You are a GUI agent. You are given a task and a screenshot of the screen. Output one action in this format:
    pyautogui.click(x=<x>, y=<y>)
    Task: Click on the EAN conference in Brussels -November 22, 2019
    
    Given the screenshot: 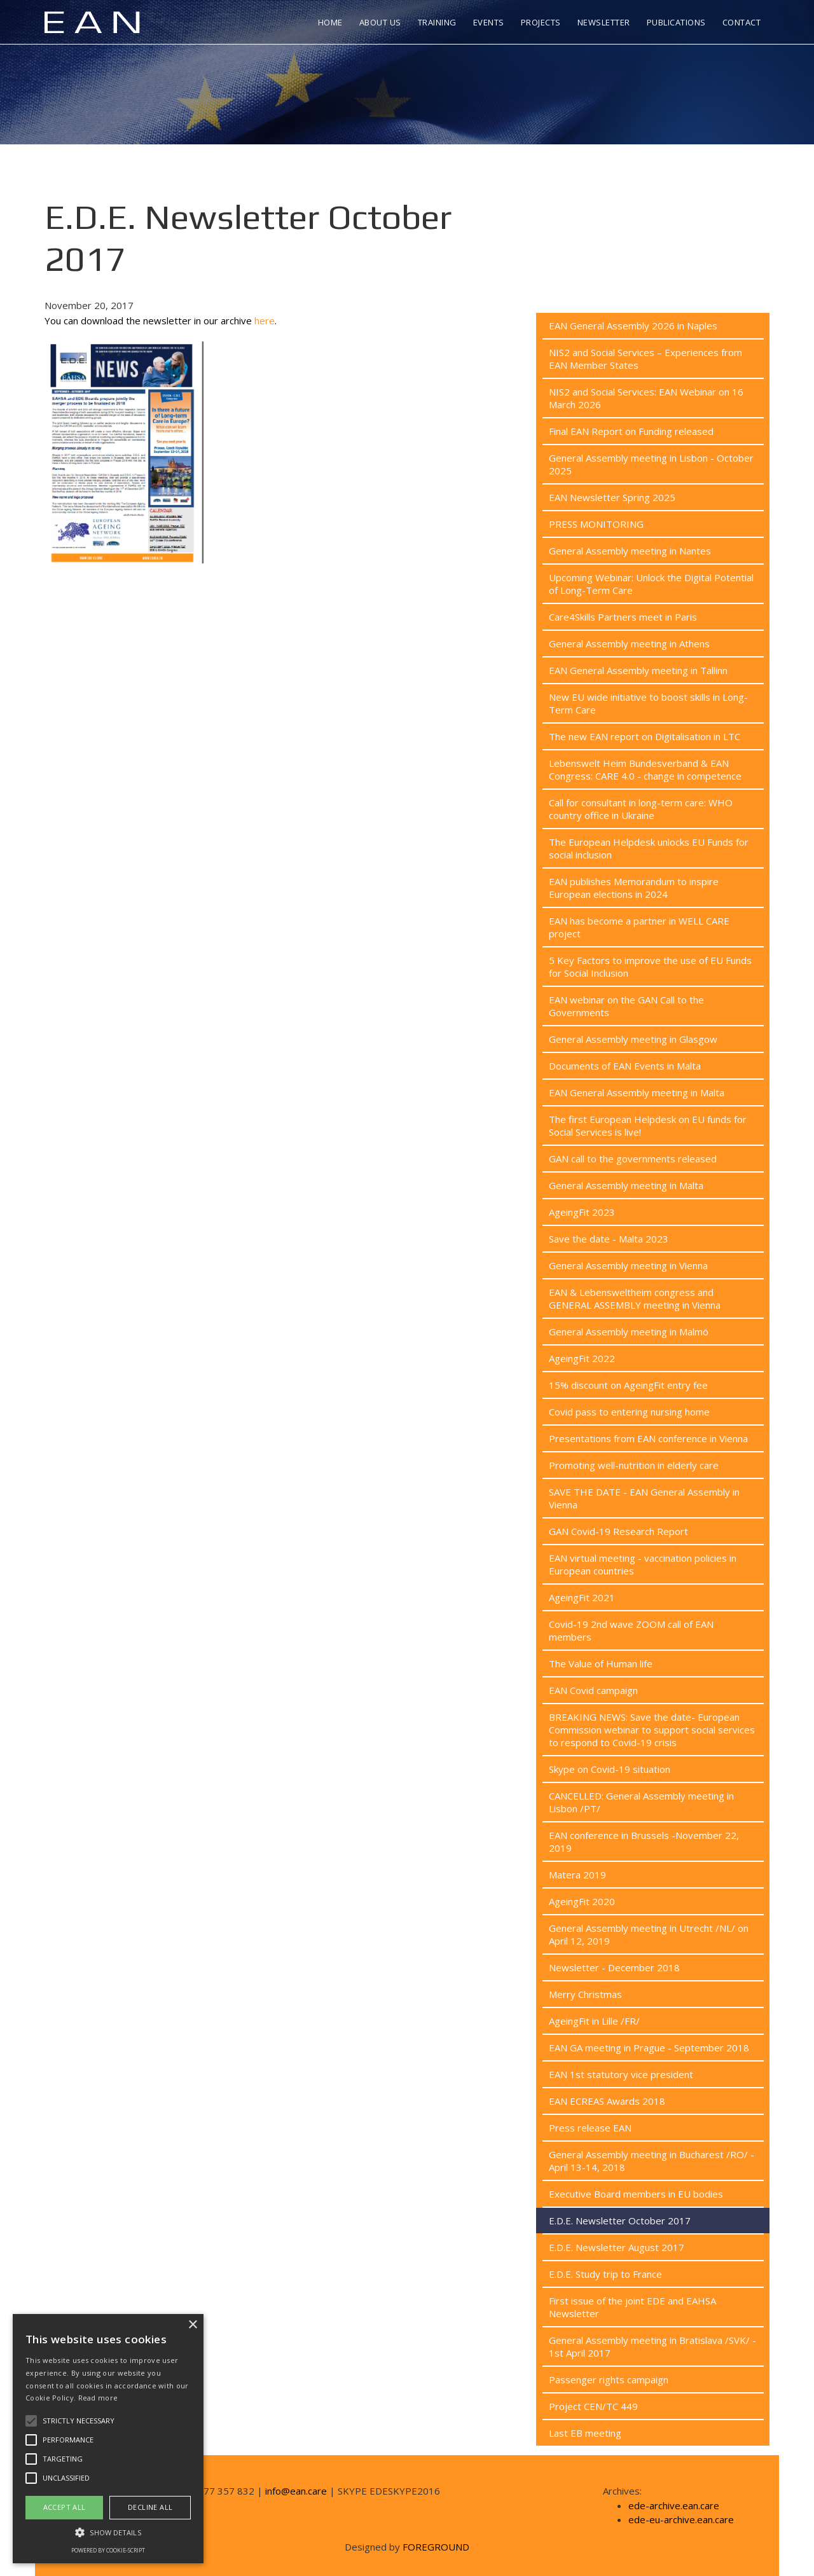 What is the action you would take?
    pyautogui.click(x=644, y=1841)
    